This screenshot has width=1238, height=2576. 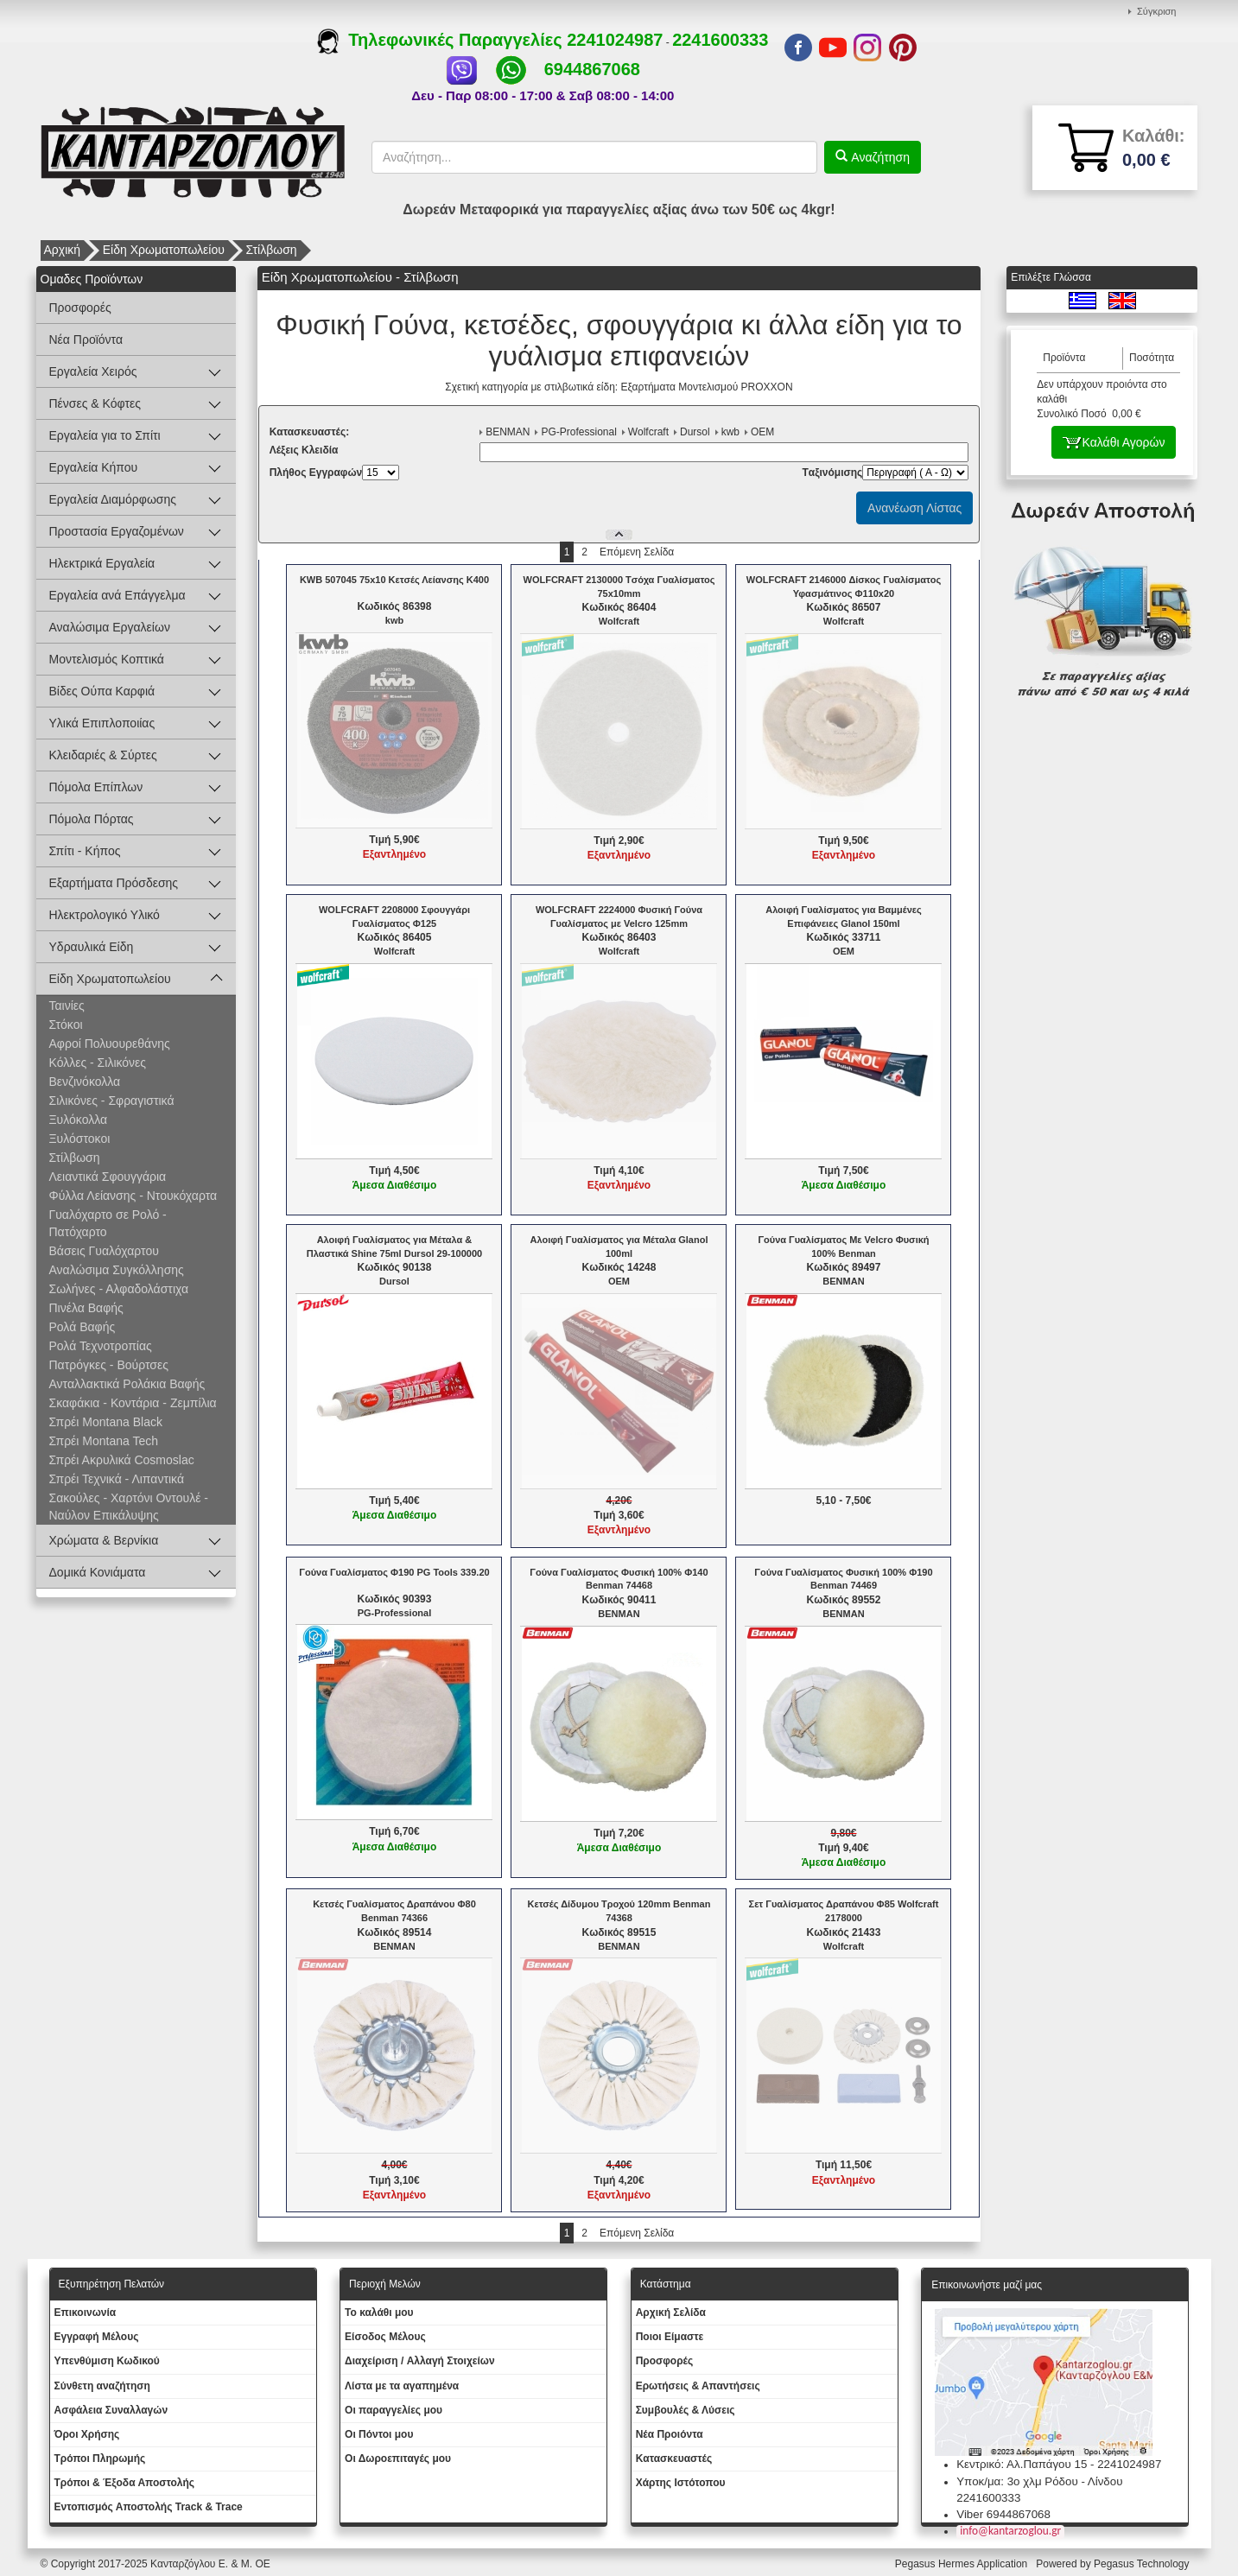 I want to click on Σιλικόνες - Σφραγιστικά, so click(x=112, y=1100).